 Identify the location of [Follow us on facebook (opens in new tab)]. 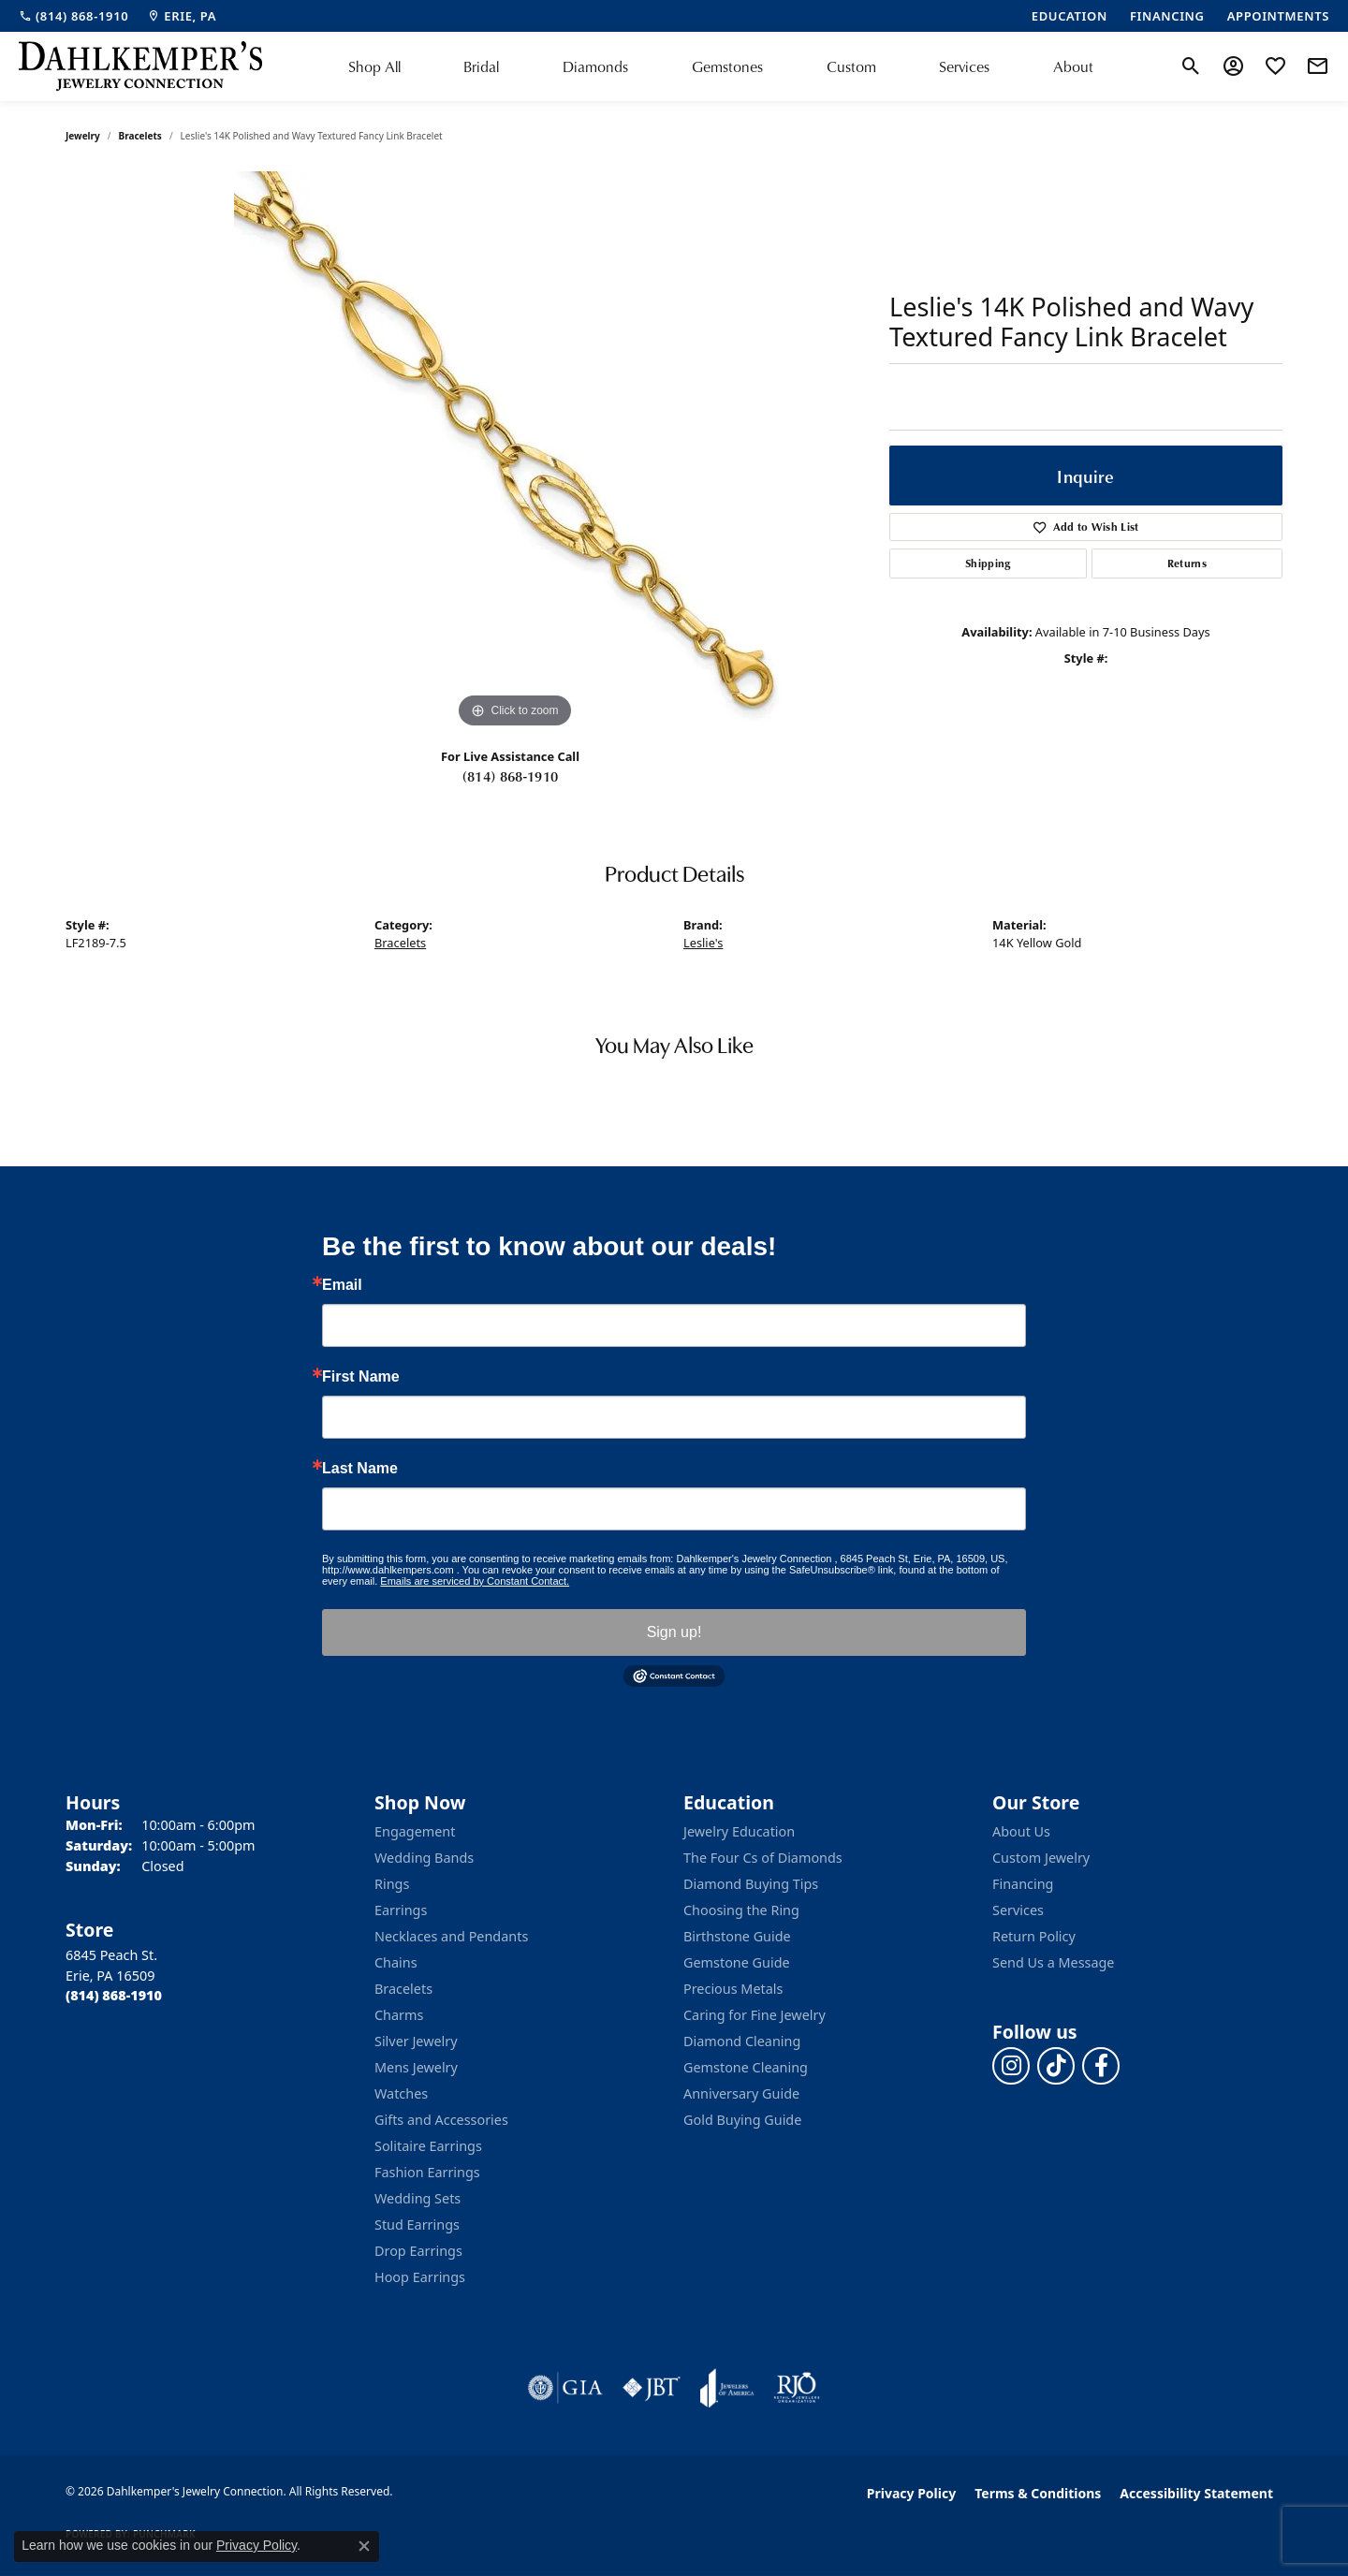
(1101, 2066).